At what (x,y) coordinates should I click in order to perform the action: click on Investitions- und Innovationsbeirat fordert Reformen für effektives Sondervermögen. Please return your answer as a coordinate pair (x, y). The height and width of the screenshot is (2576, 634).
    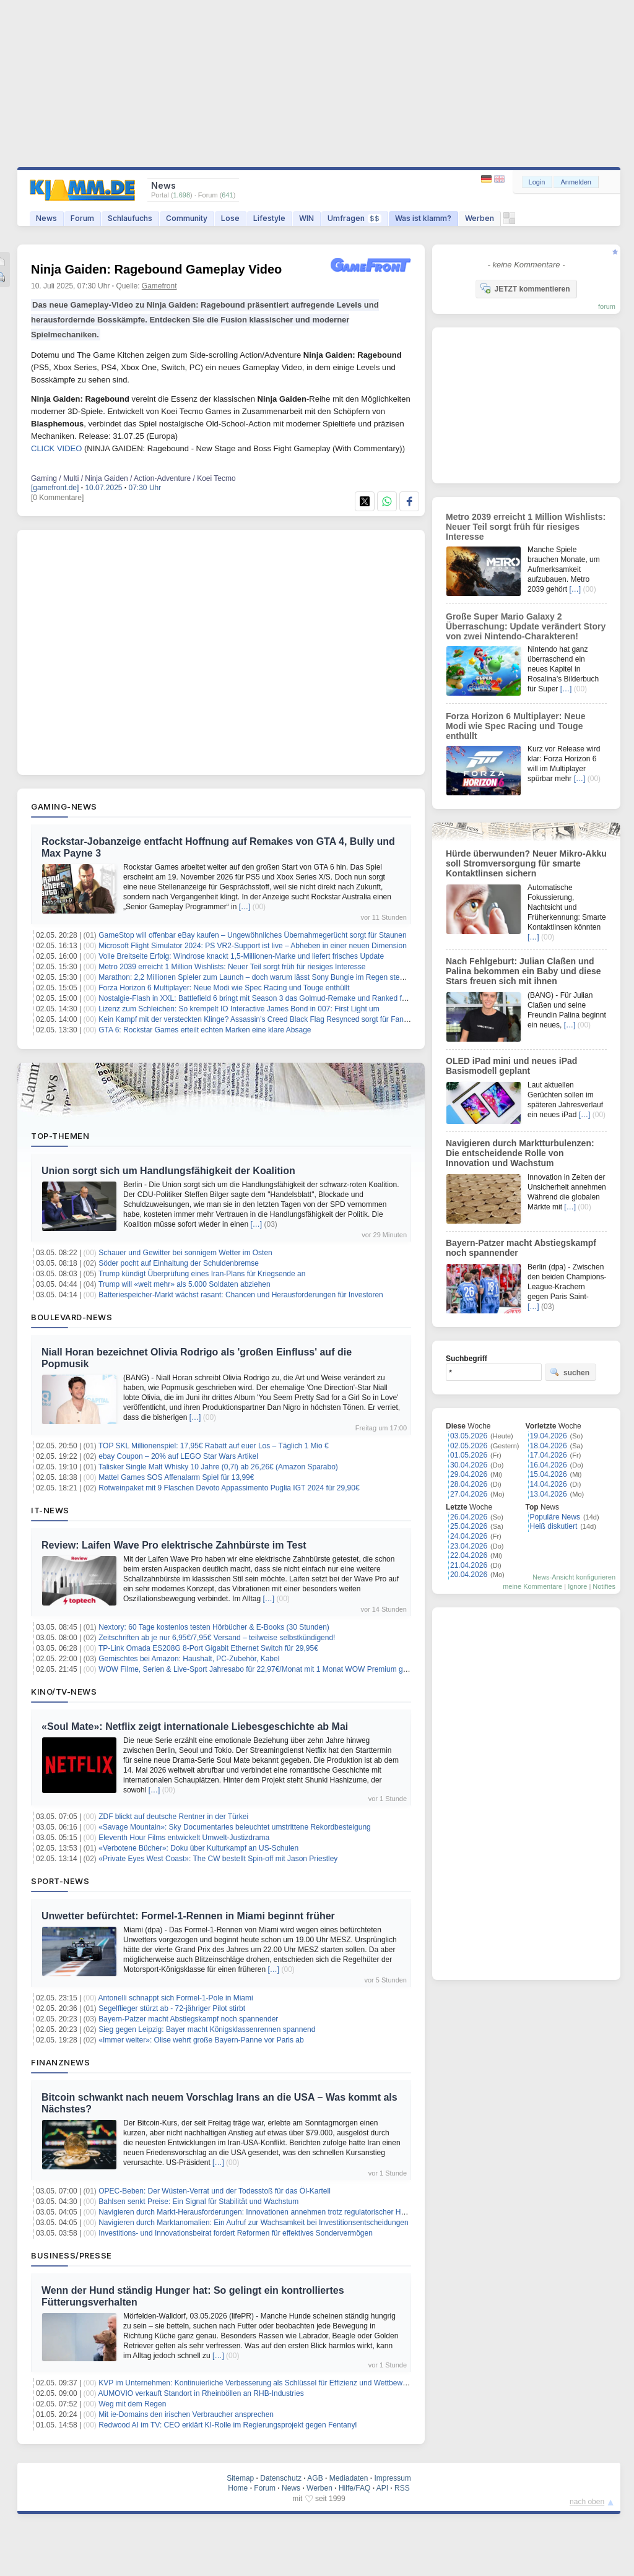
    Looking at the image, I should click on (235, 2233).